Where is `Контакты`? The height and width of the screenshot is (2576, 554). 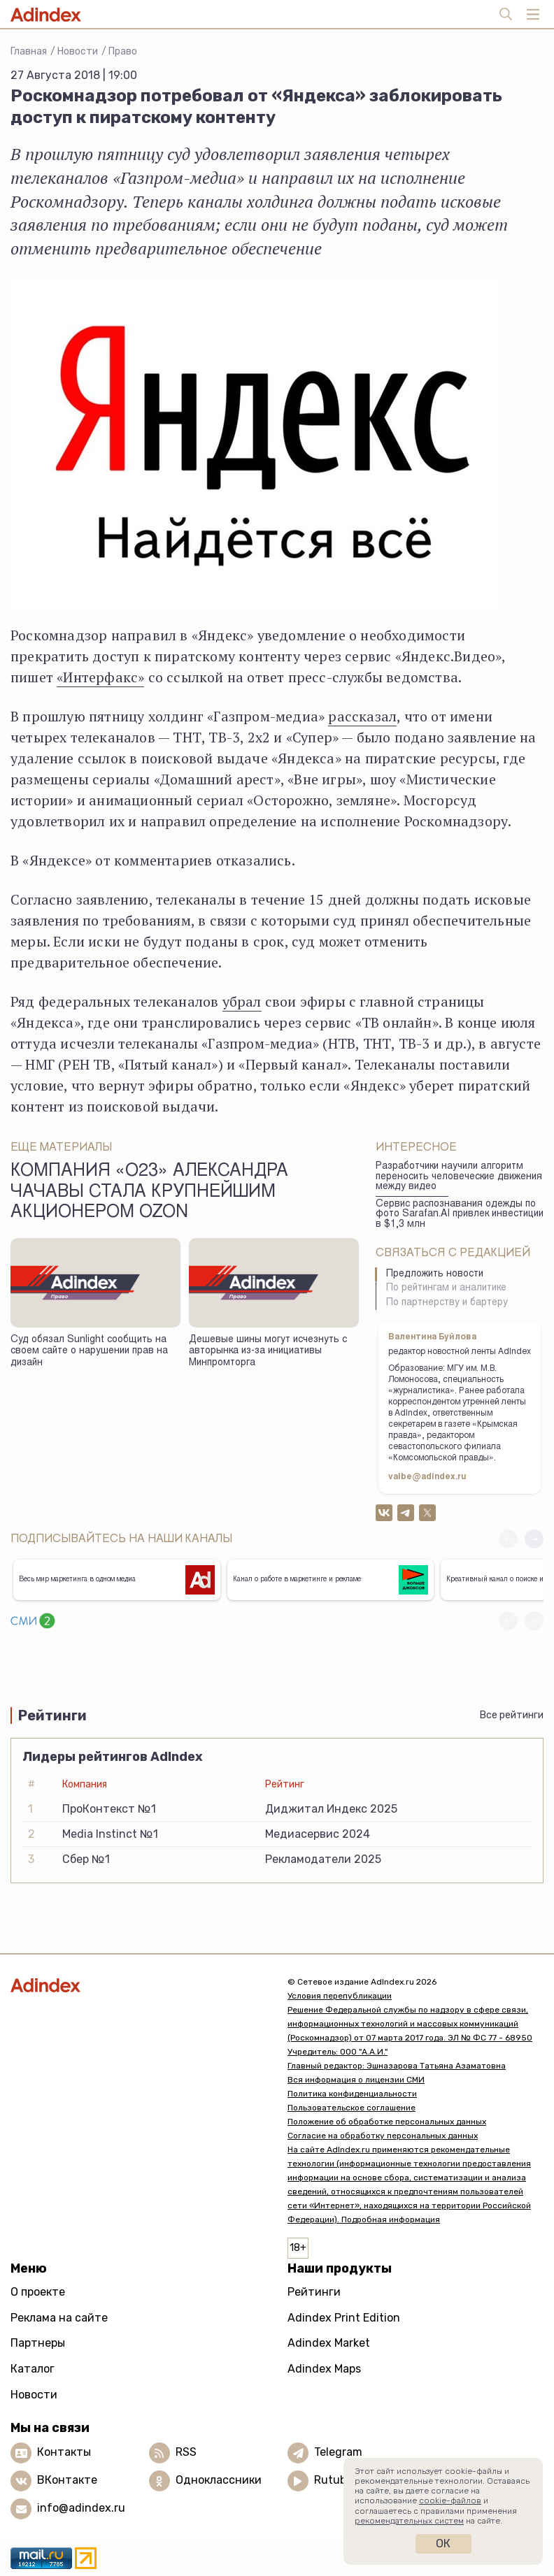
Контакты is located at coordinates (64, 2452).